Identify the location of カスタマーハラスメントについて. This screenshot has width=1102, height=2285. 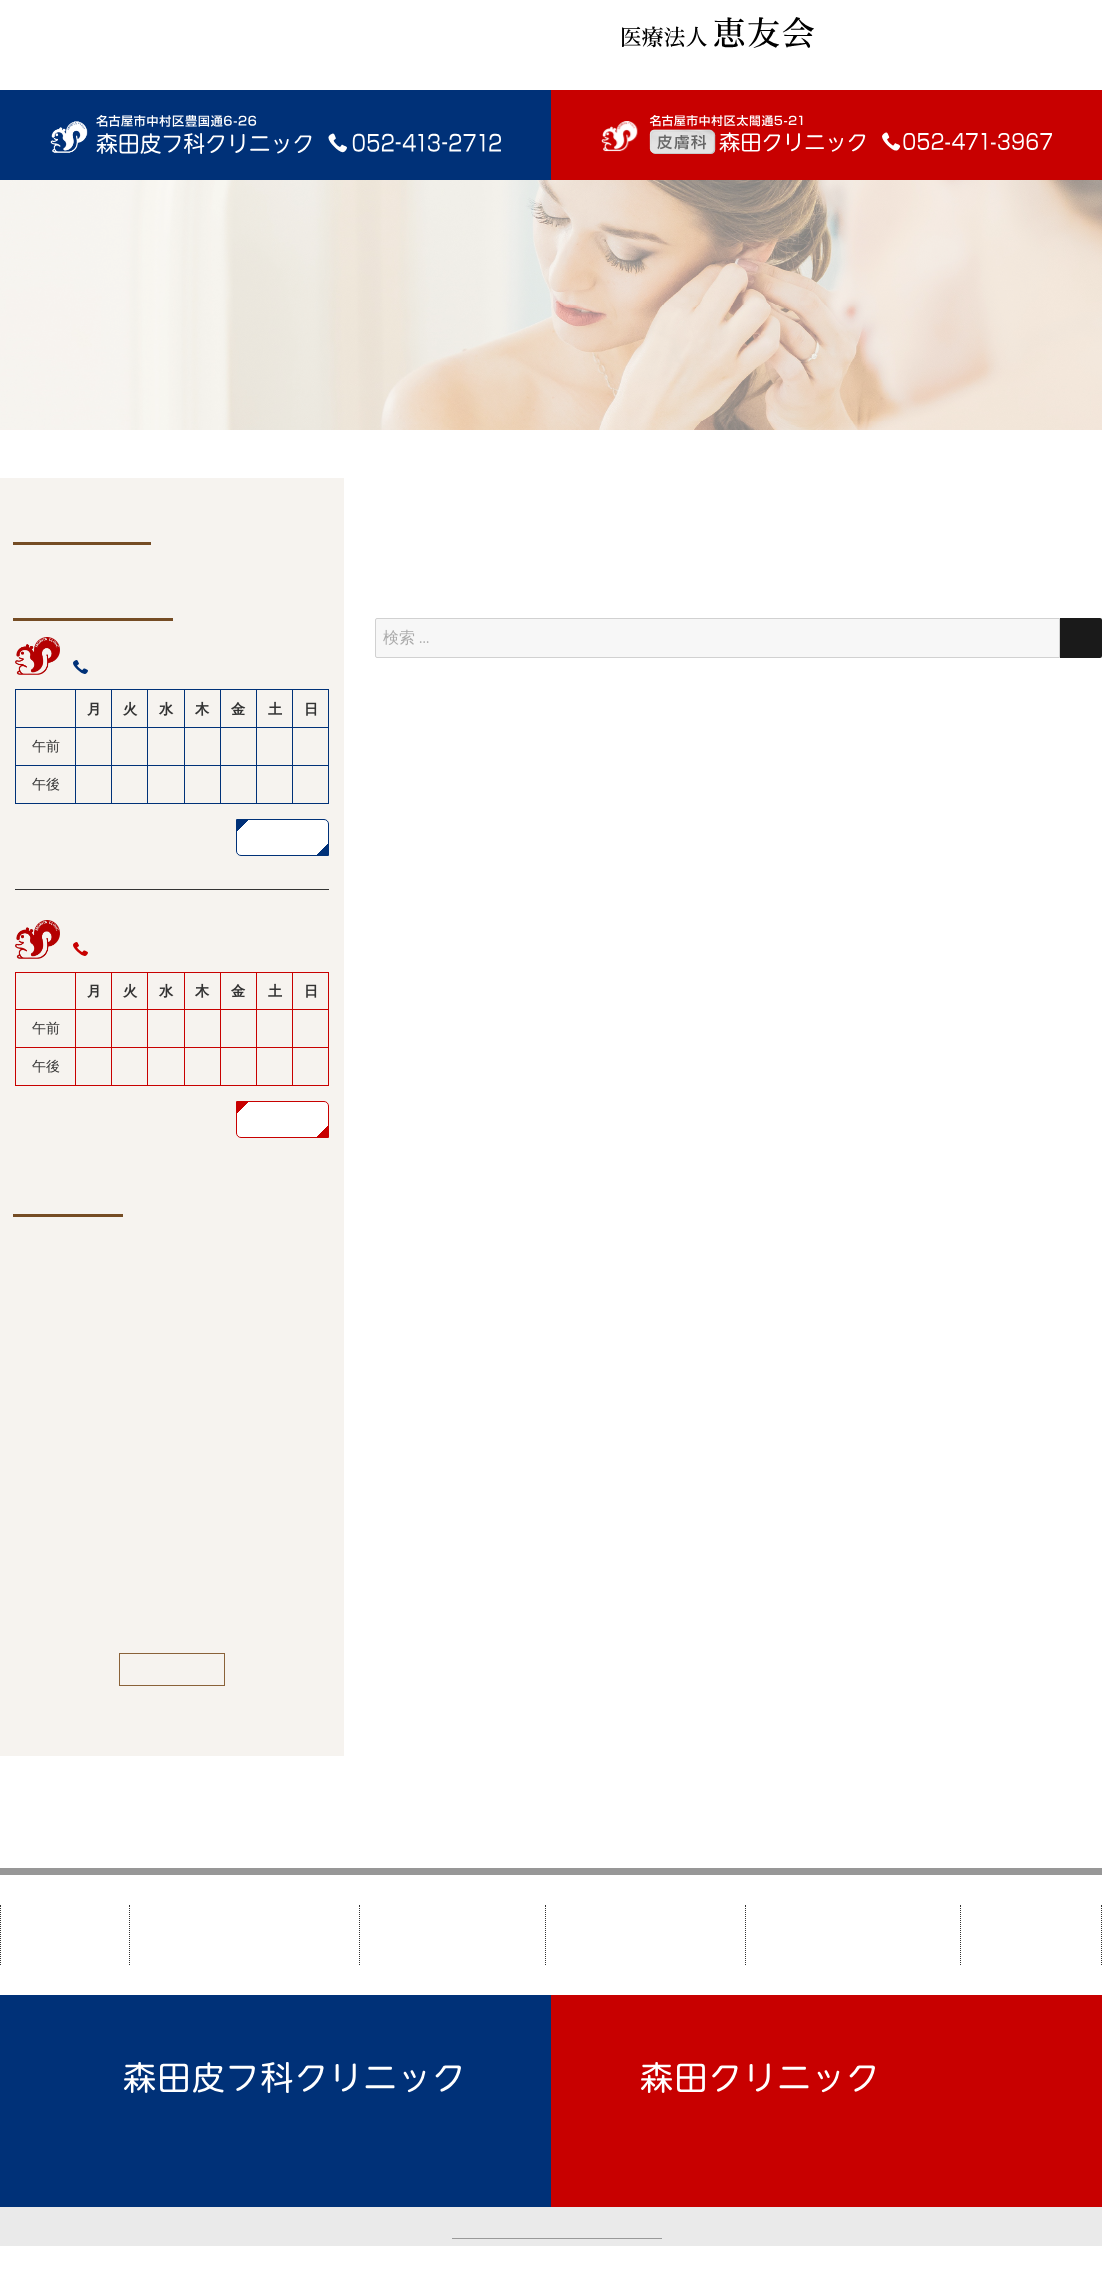
(557, 2226).